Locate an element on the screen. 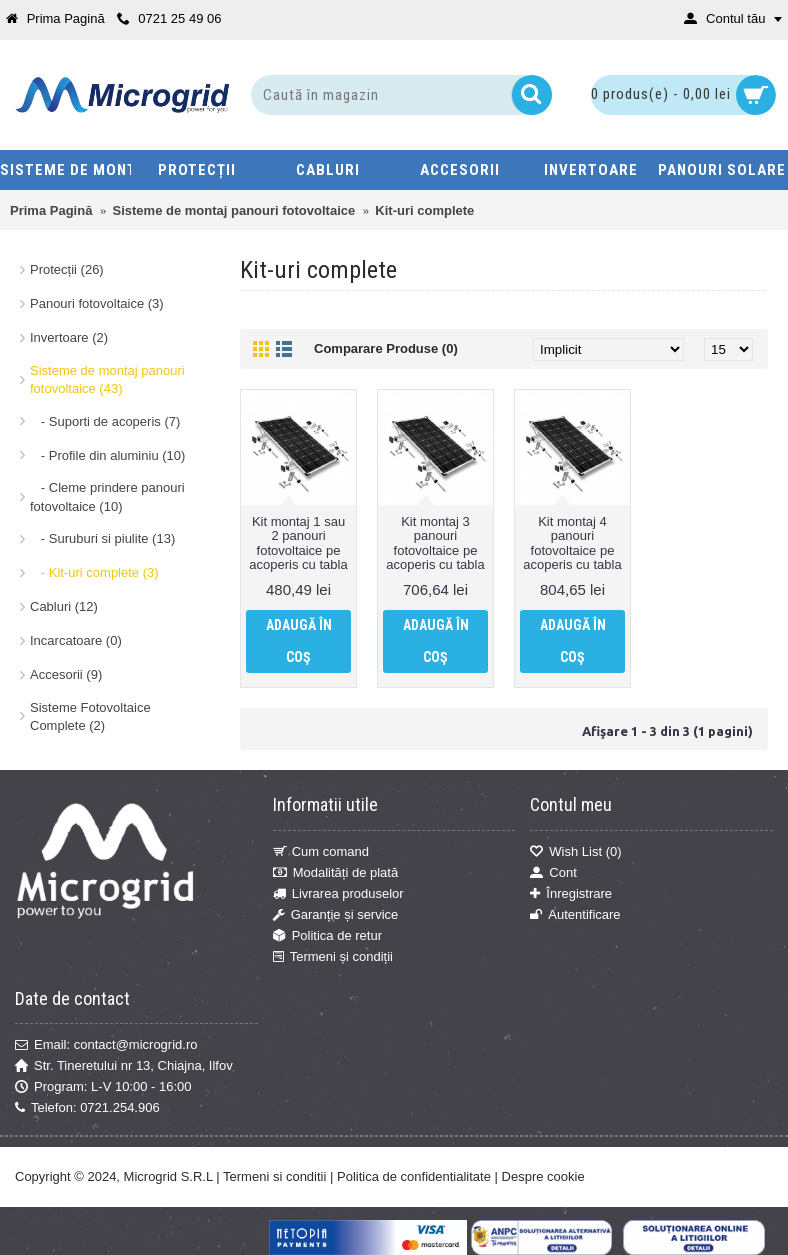 This screenshot has height=1255, width=788. - Suruburi si piulite (13) is located at coordinates (102, 538).